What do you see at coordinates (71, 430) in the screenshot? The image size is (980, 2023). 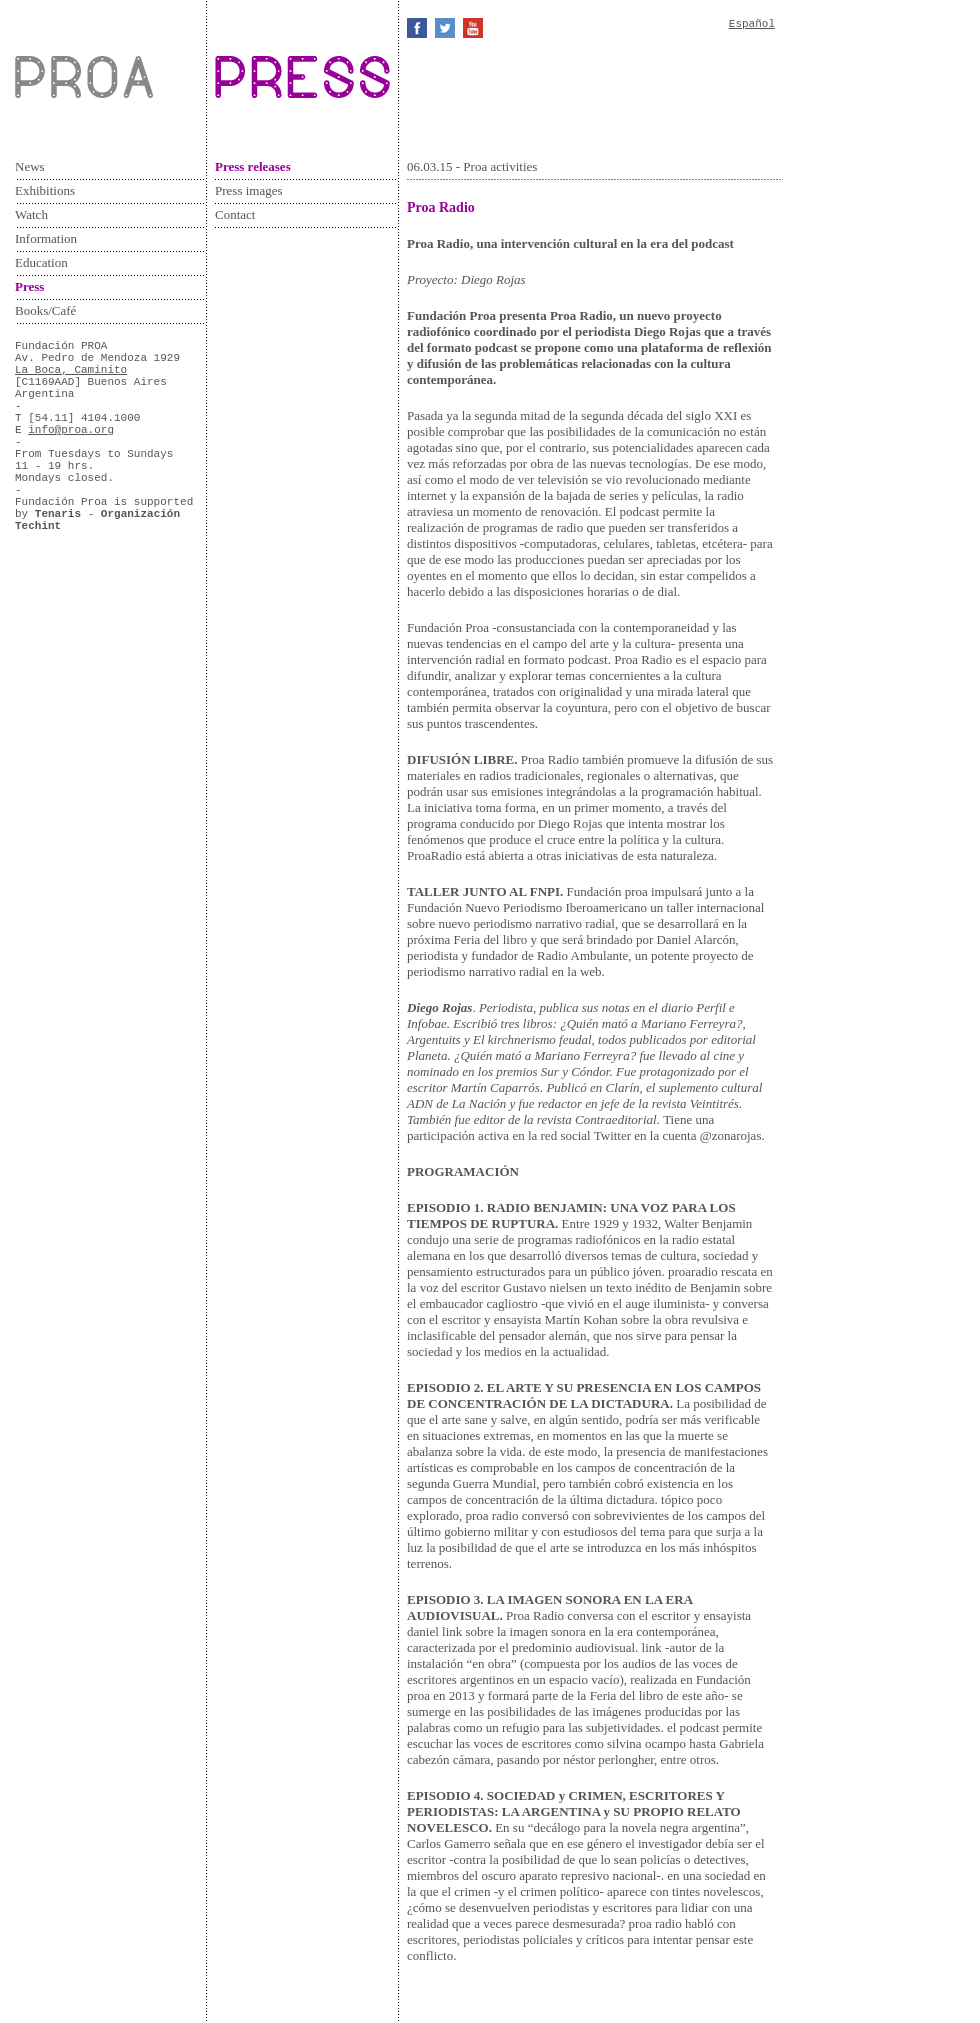 I see `info@proa.org` at bounding box center [71, 430].